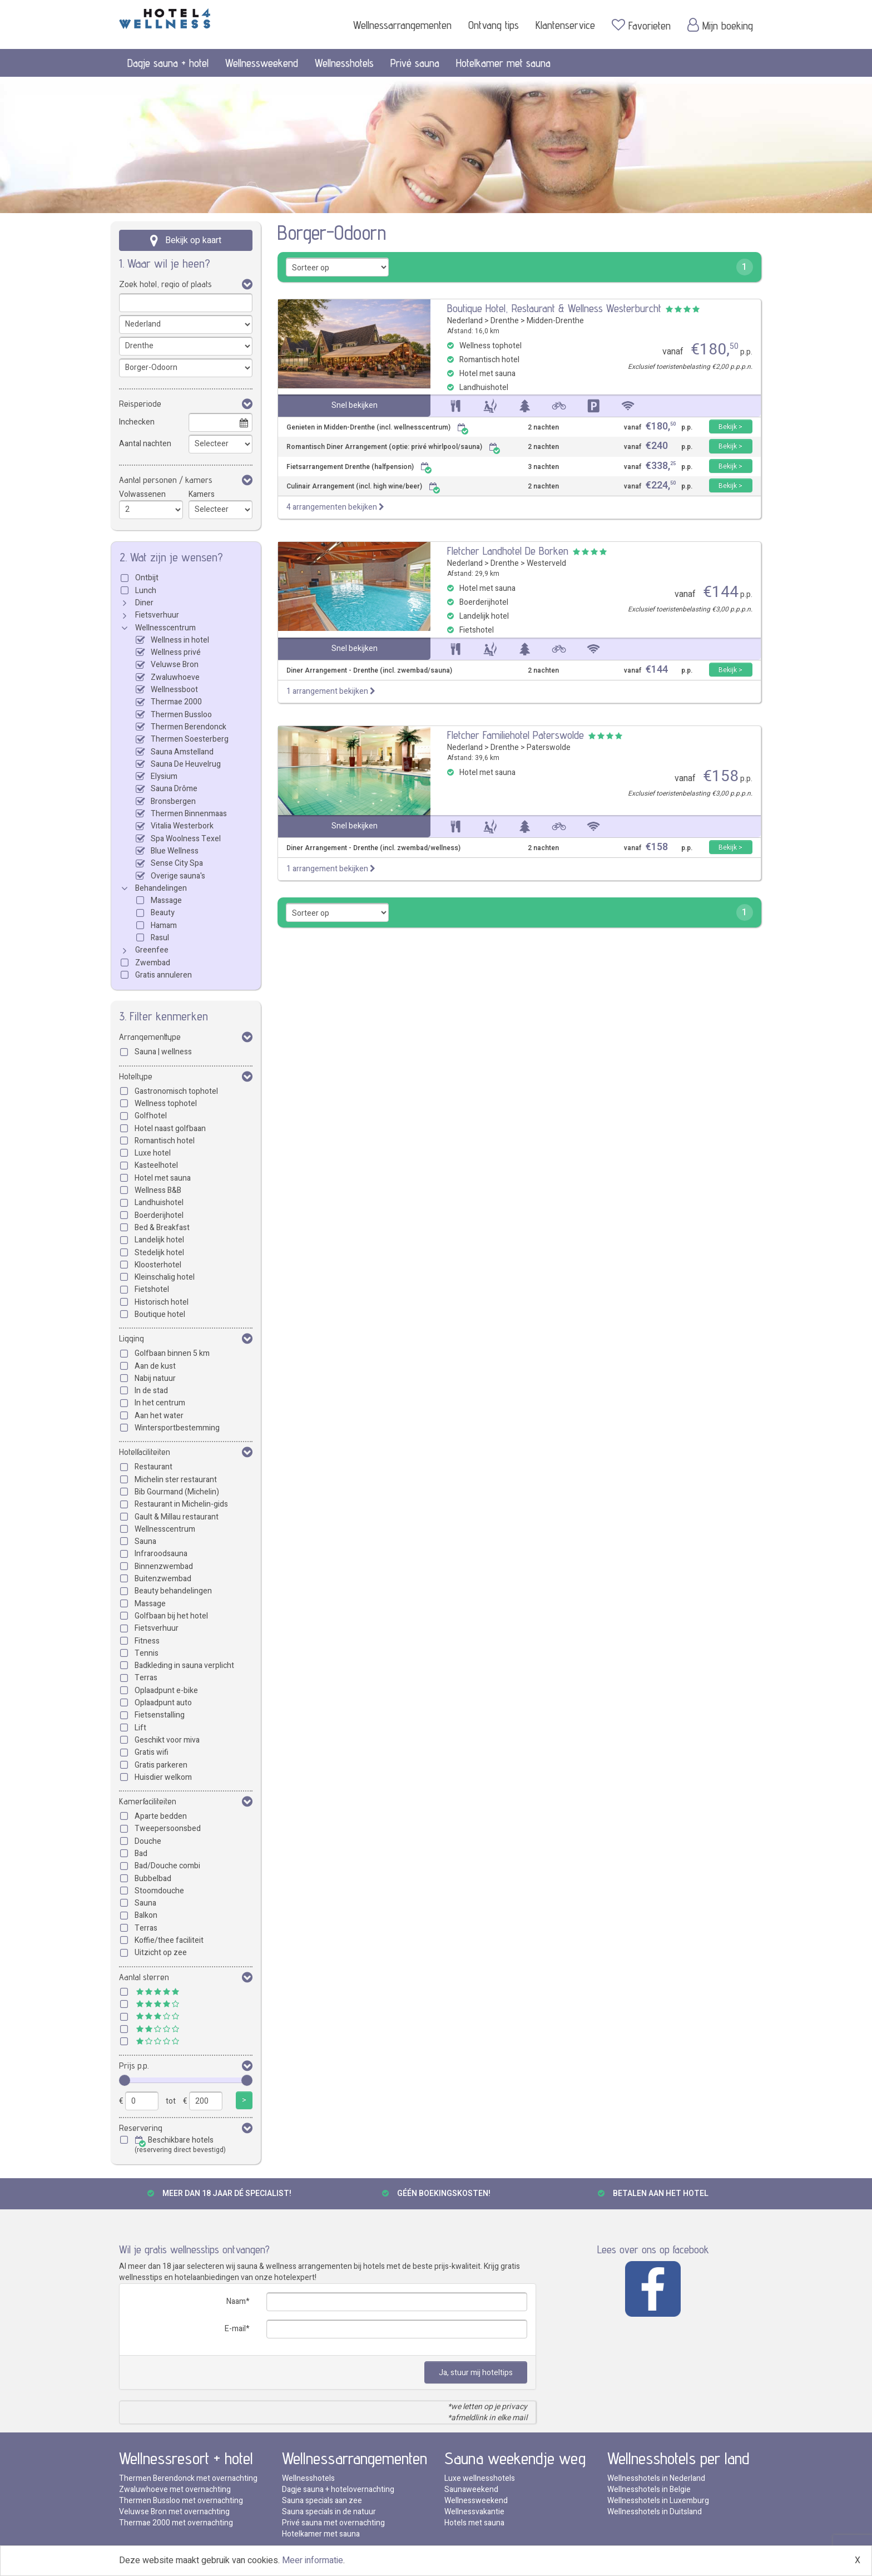 The height and width of the screenshot is (2576, 872). What do you see at coordinates (161, 1816) in the screenshot?
I see `Aparte bedden` at bounding box center [161, 1816].